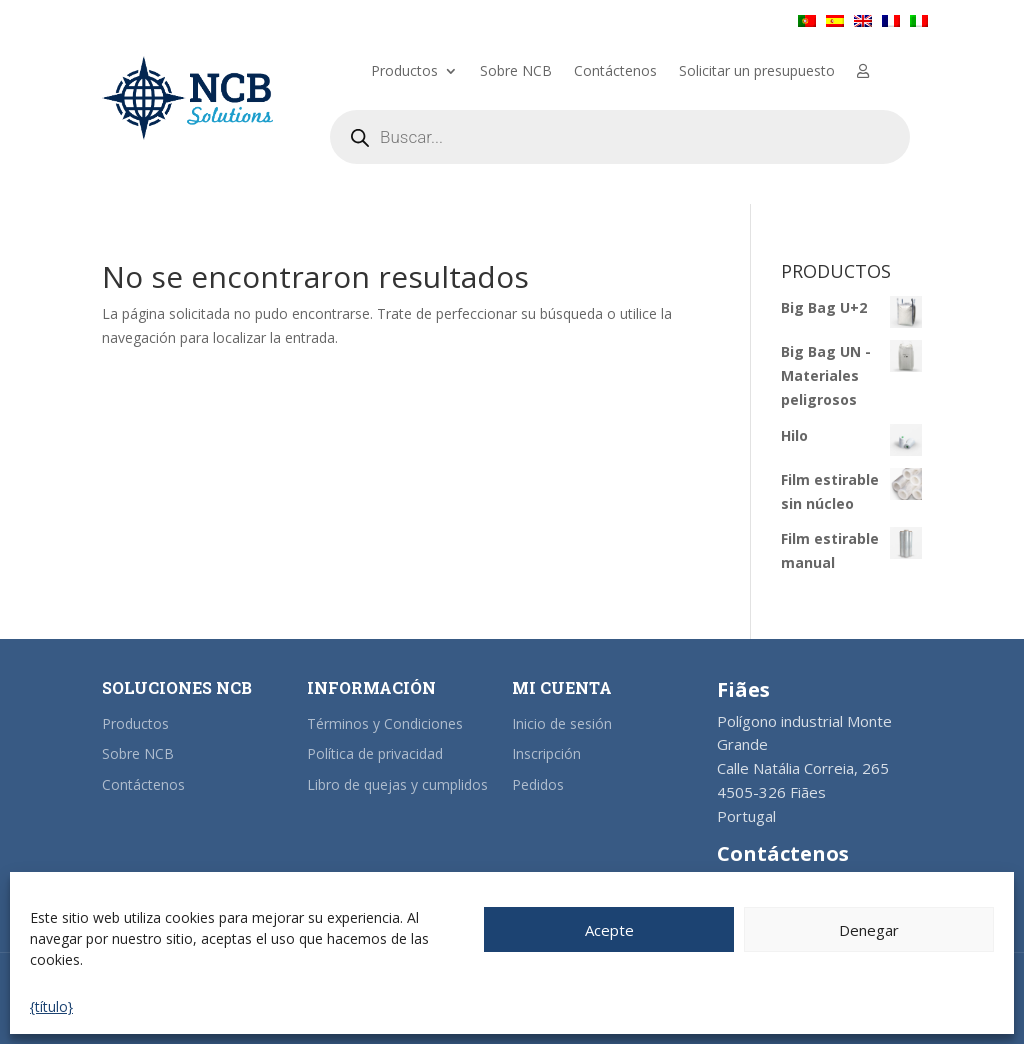 Image resolution: width=1024 pixels, height=1044 pixels. Describe the element at coordinates (385, 723) in the screenshot. I see `Términos y Condiciones` at that location.